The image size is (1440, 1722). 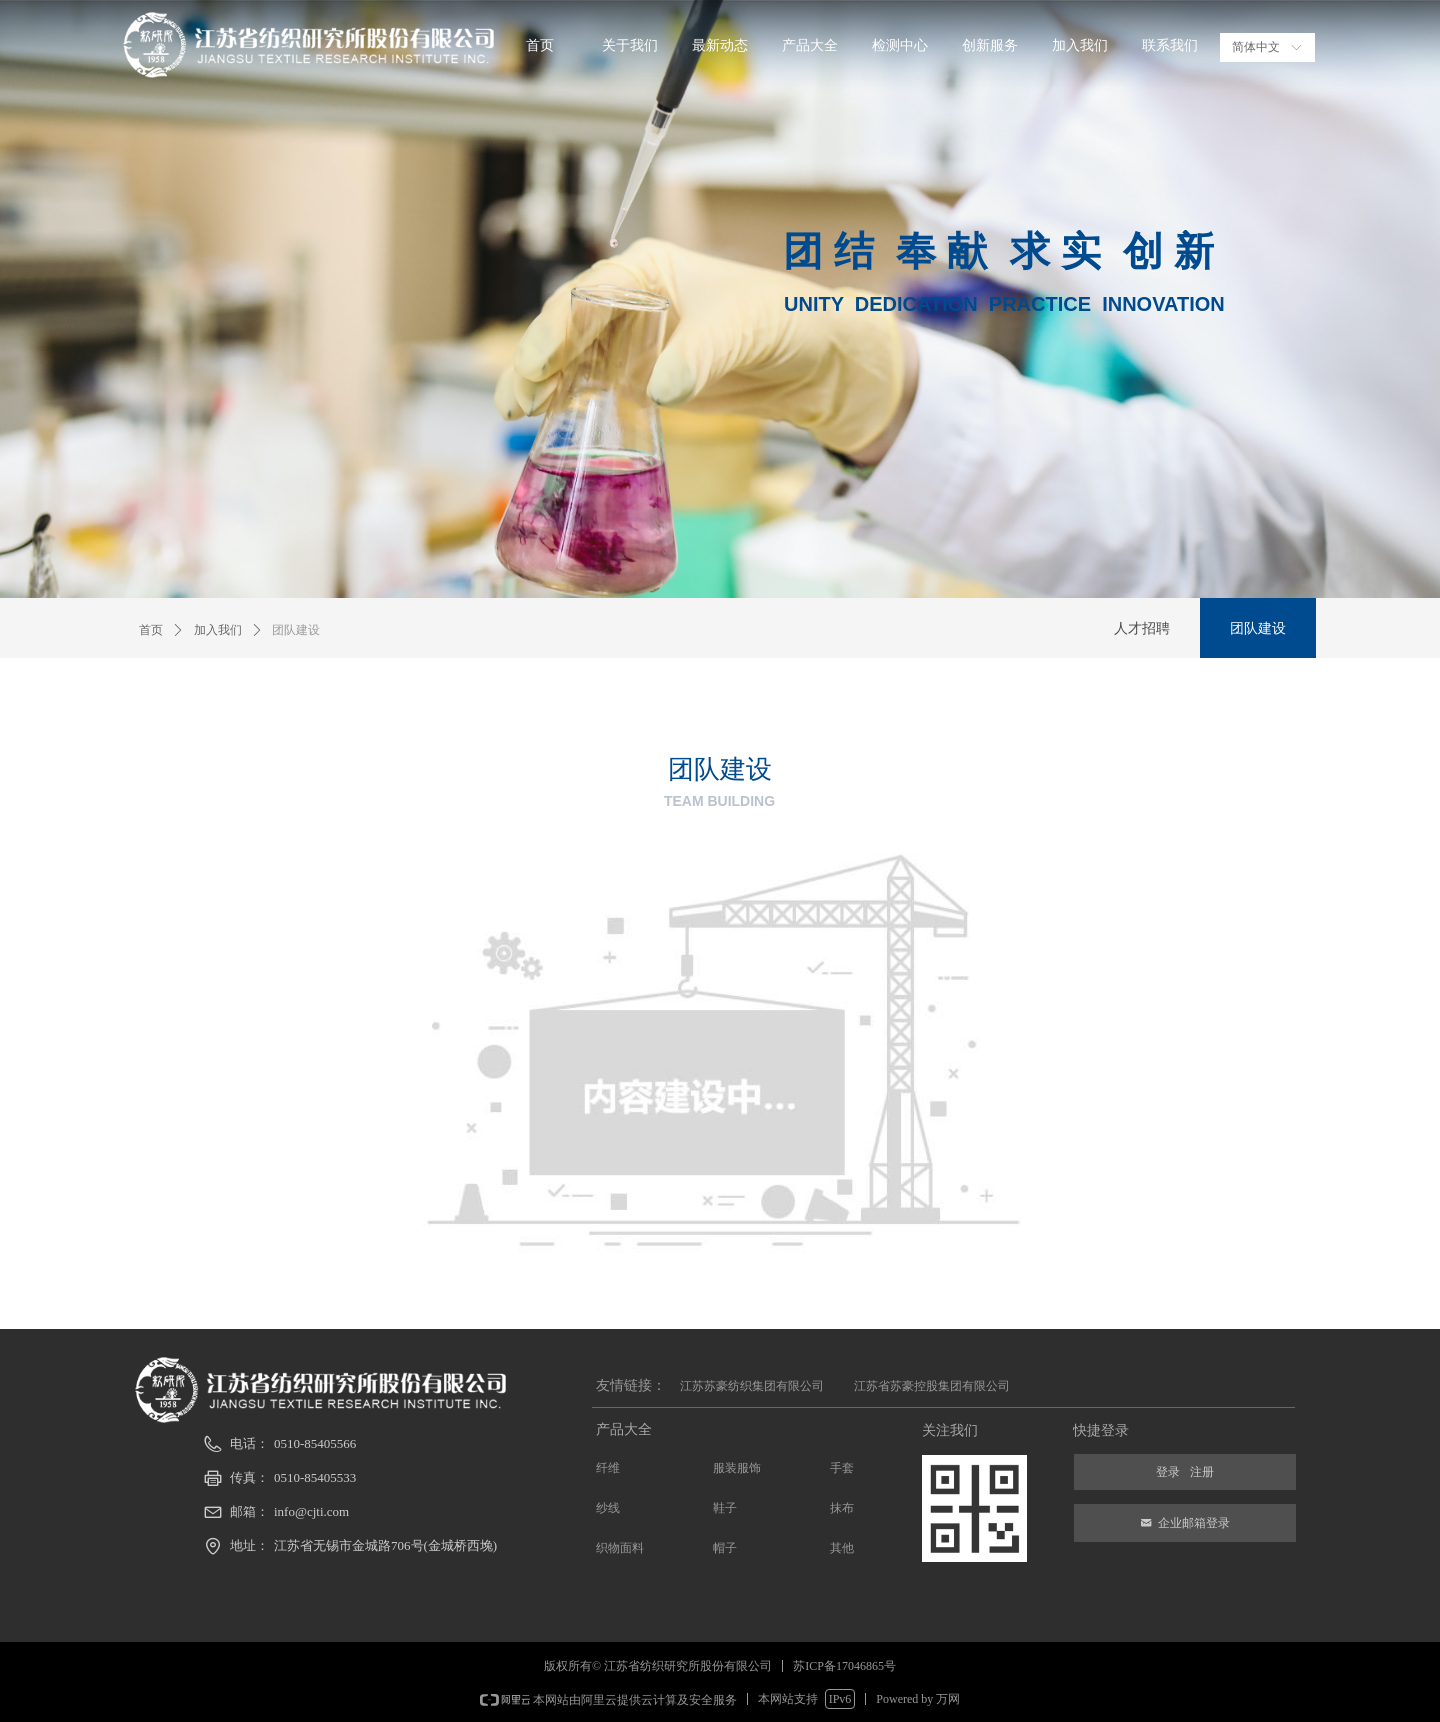 I want to click on 团队建设, so click(x=296, y=630).